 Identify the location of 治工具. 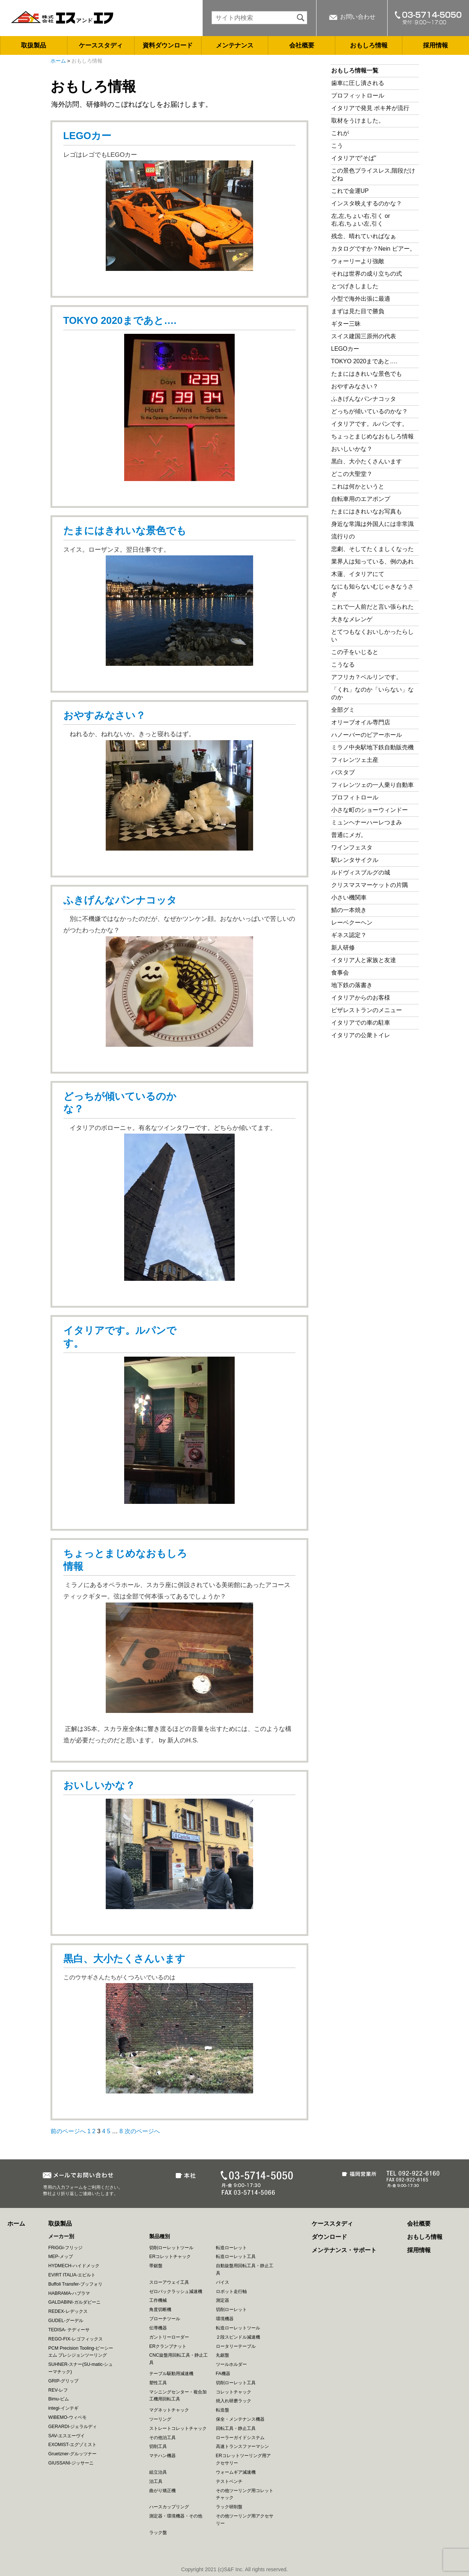
(155, 2481).